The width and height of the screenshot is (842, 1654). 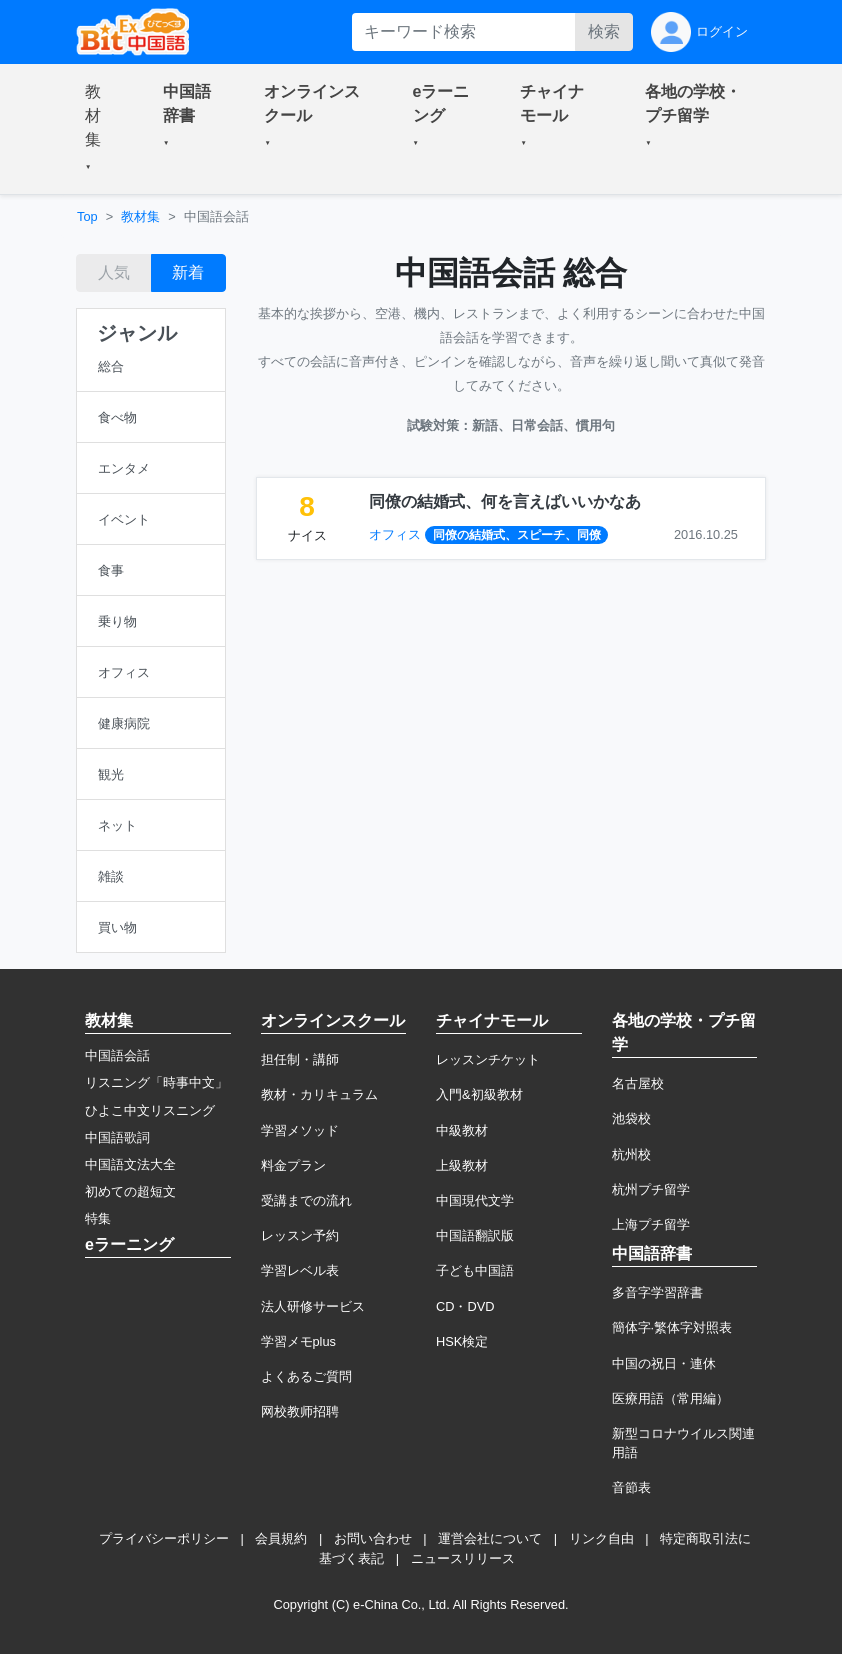 I want to click on 簡体字·繁体字対照表, so click(x=672, y=1327).